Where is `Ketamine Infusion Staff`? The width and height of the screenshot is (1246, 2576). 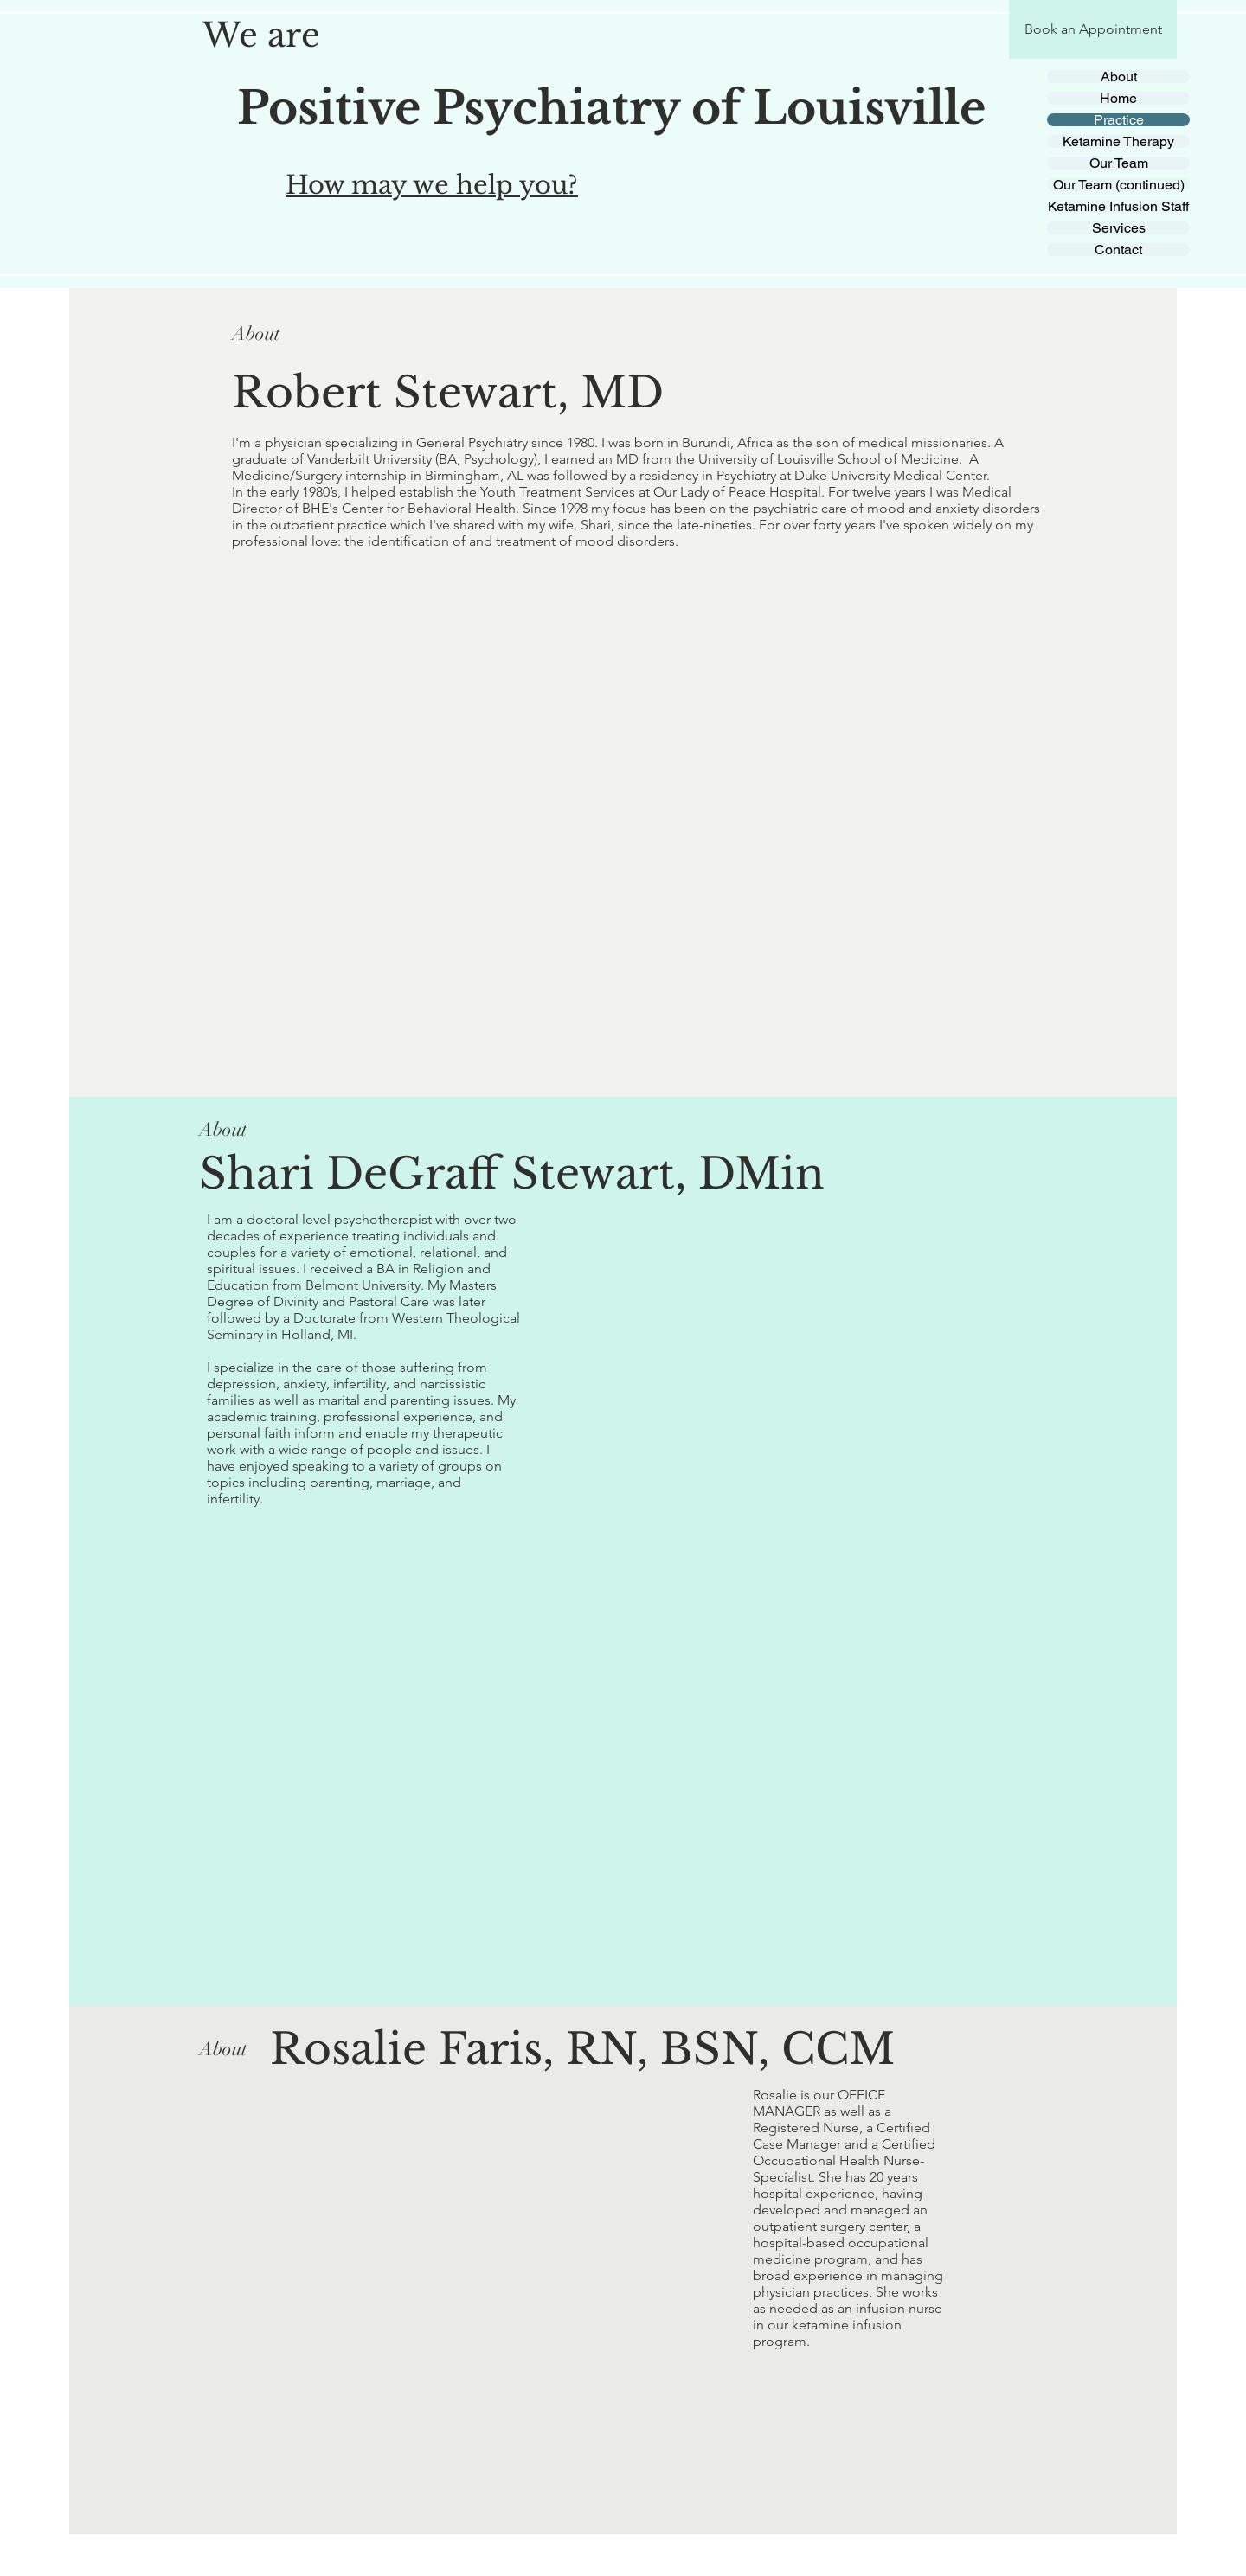
Ketamine Infusion Staff is located at coordinates (1118, 206).